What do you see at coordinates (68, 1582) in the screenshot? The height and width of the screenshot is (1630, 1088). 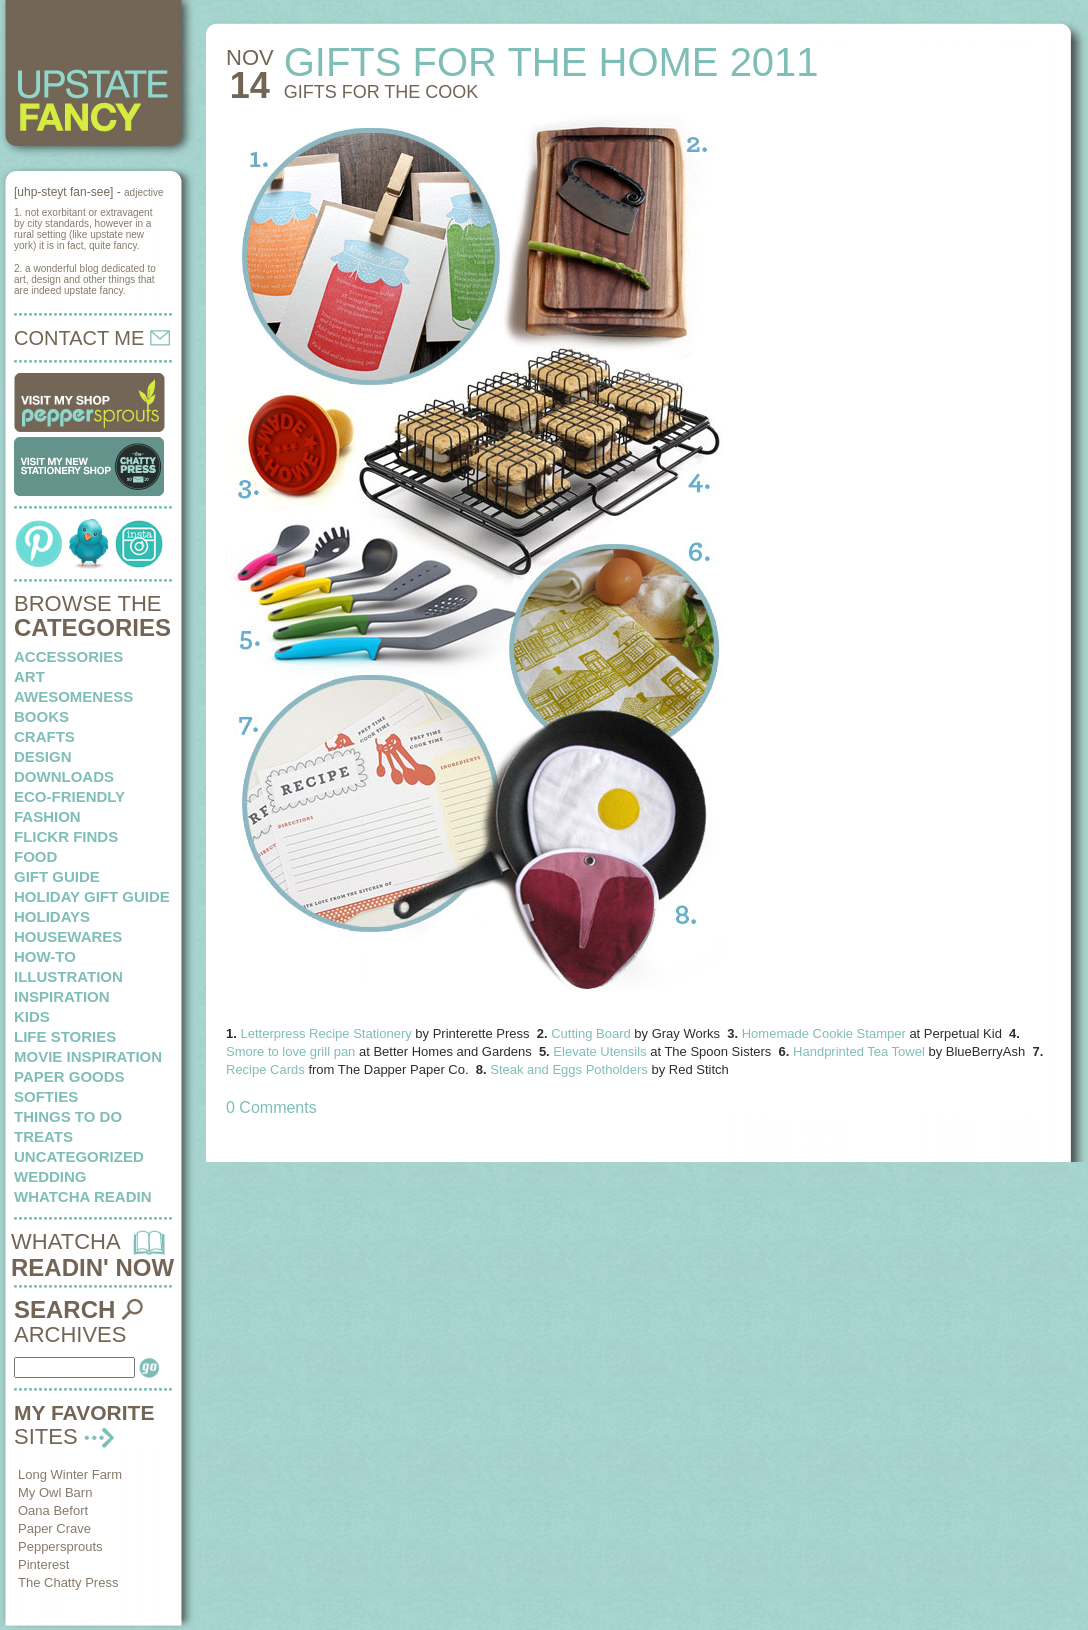 I see `The Chatty Press` at bounding box center [68, 1582].